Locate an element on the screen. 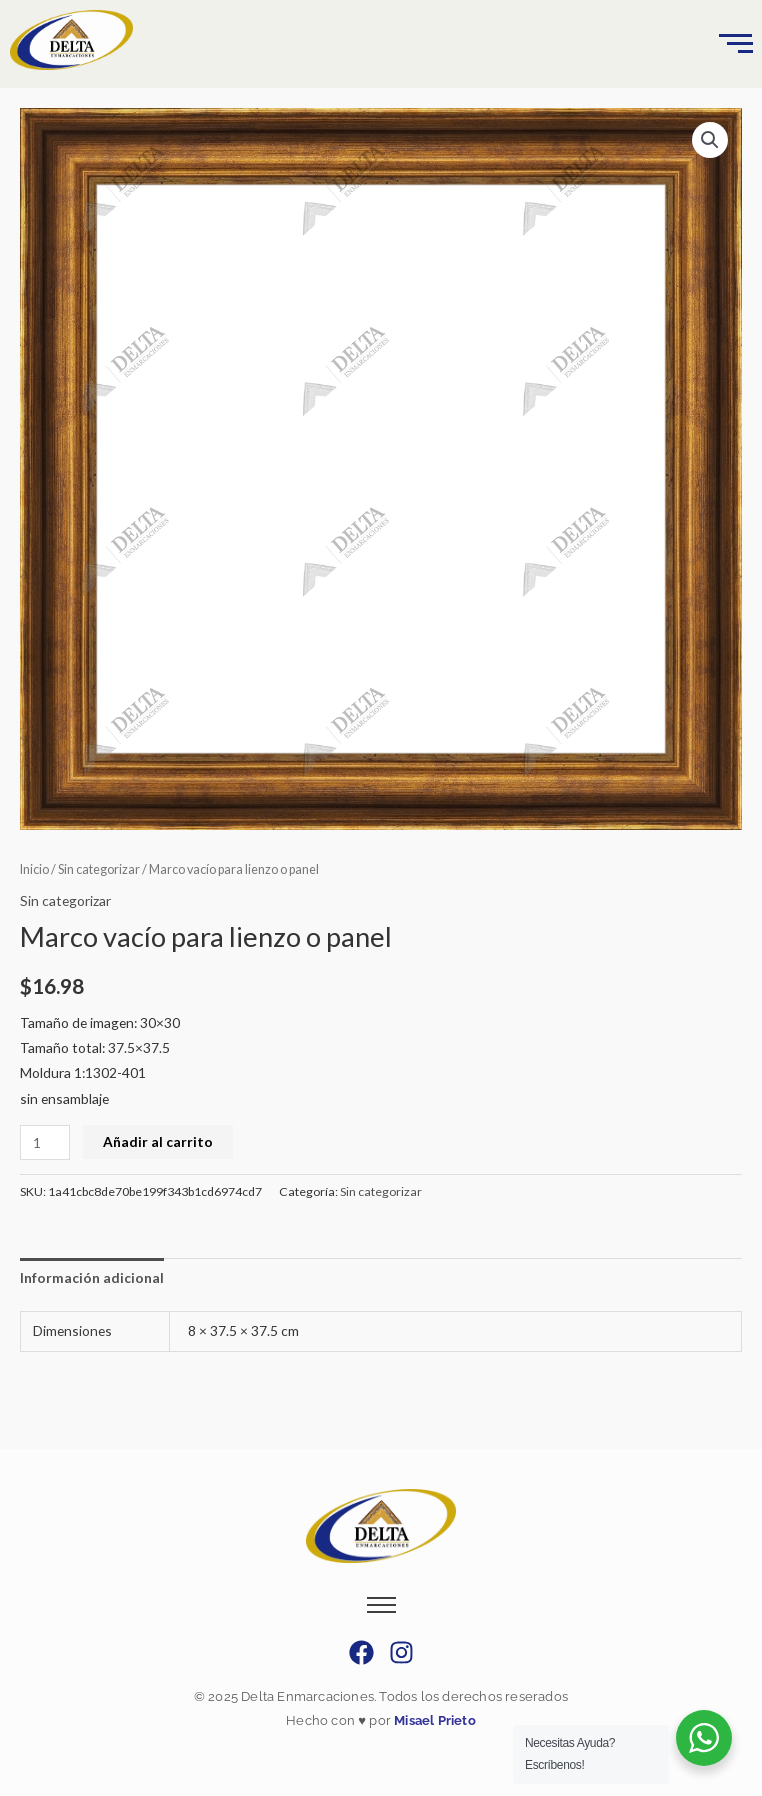 Image resolution: width=762 pixels, height=1796 pixels. Misael Prieto is located at coordinates (433, 1720).